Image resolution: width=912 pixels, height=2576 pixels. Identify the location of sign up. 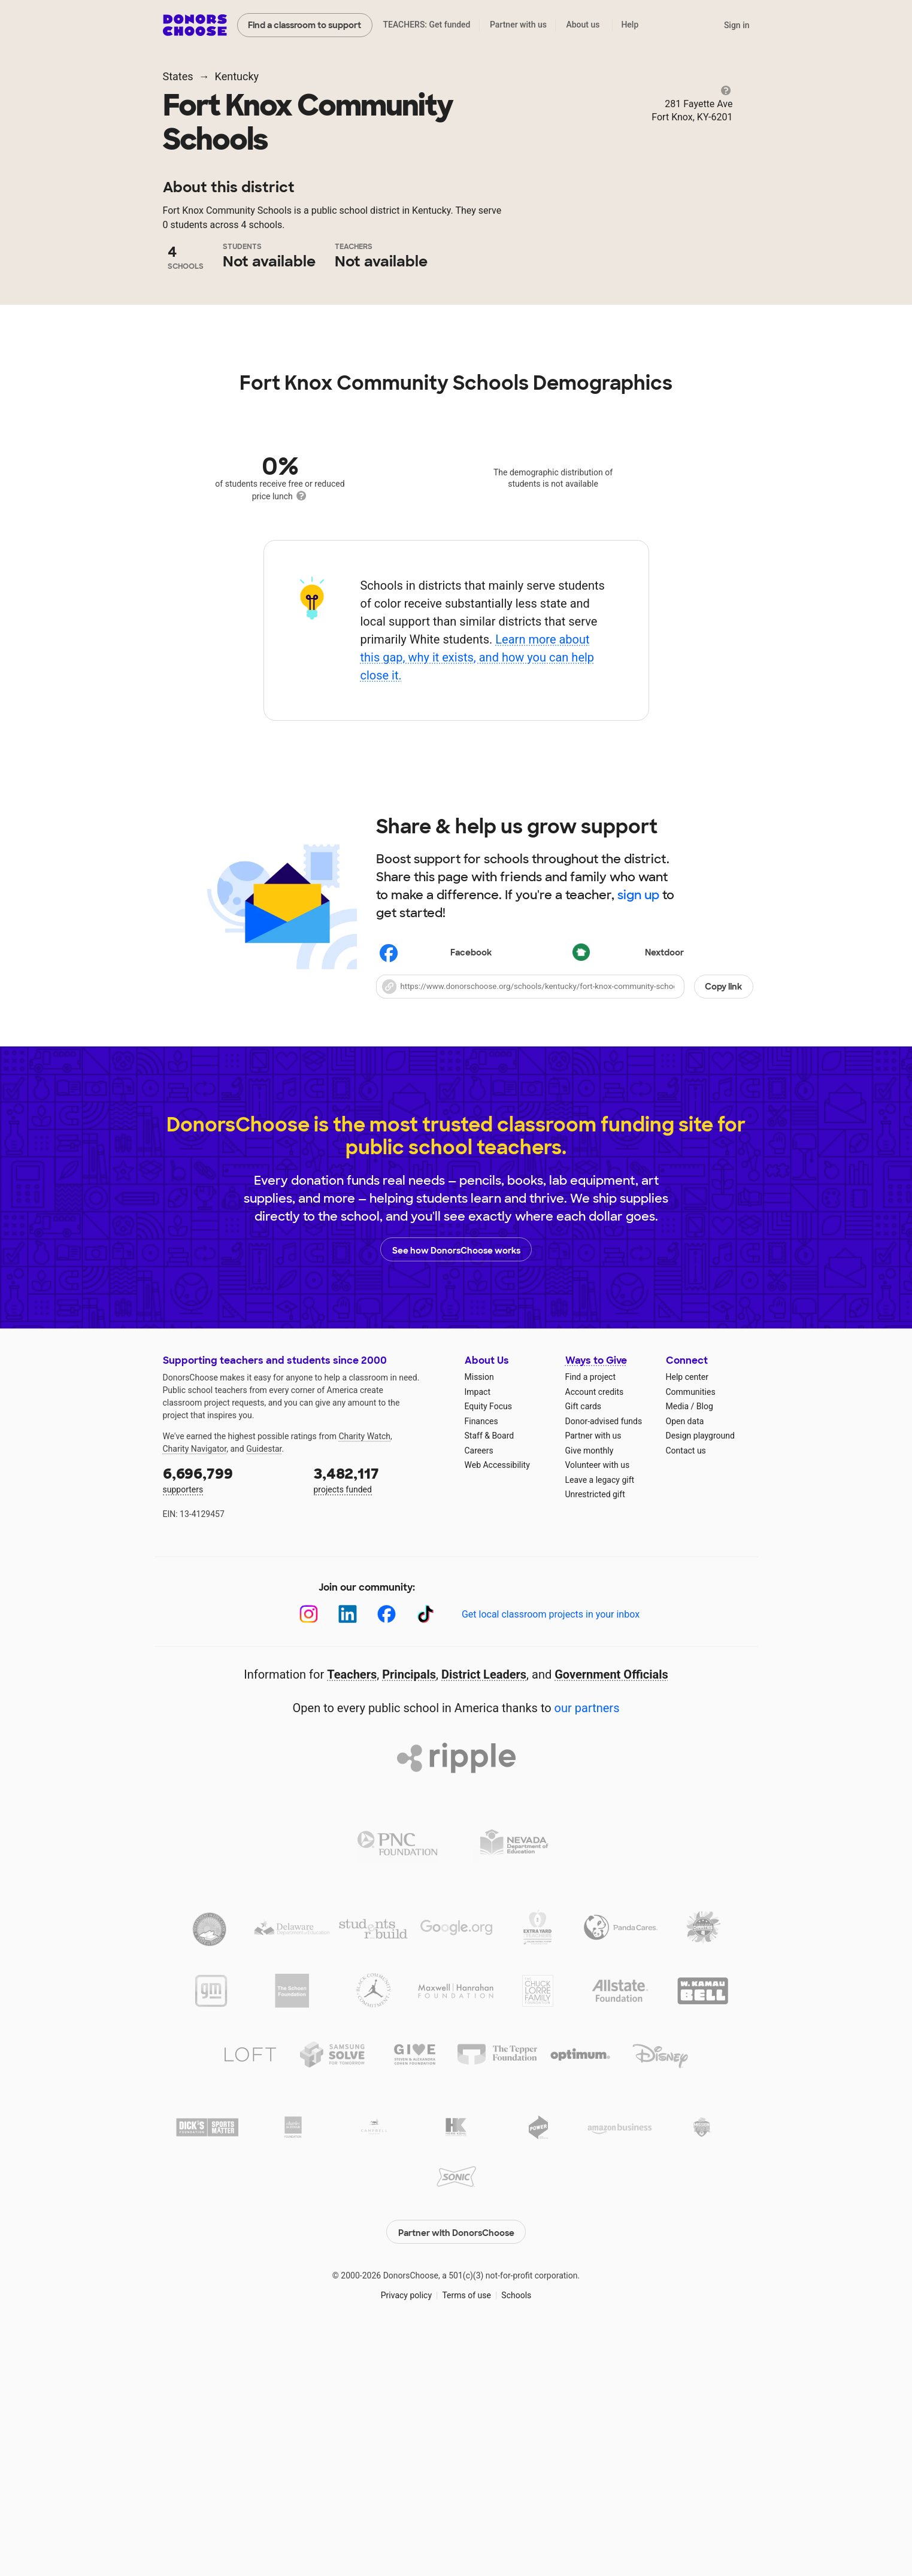
(638, 1129).